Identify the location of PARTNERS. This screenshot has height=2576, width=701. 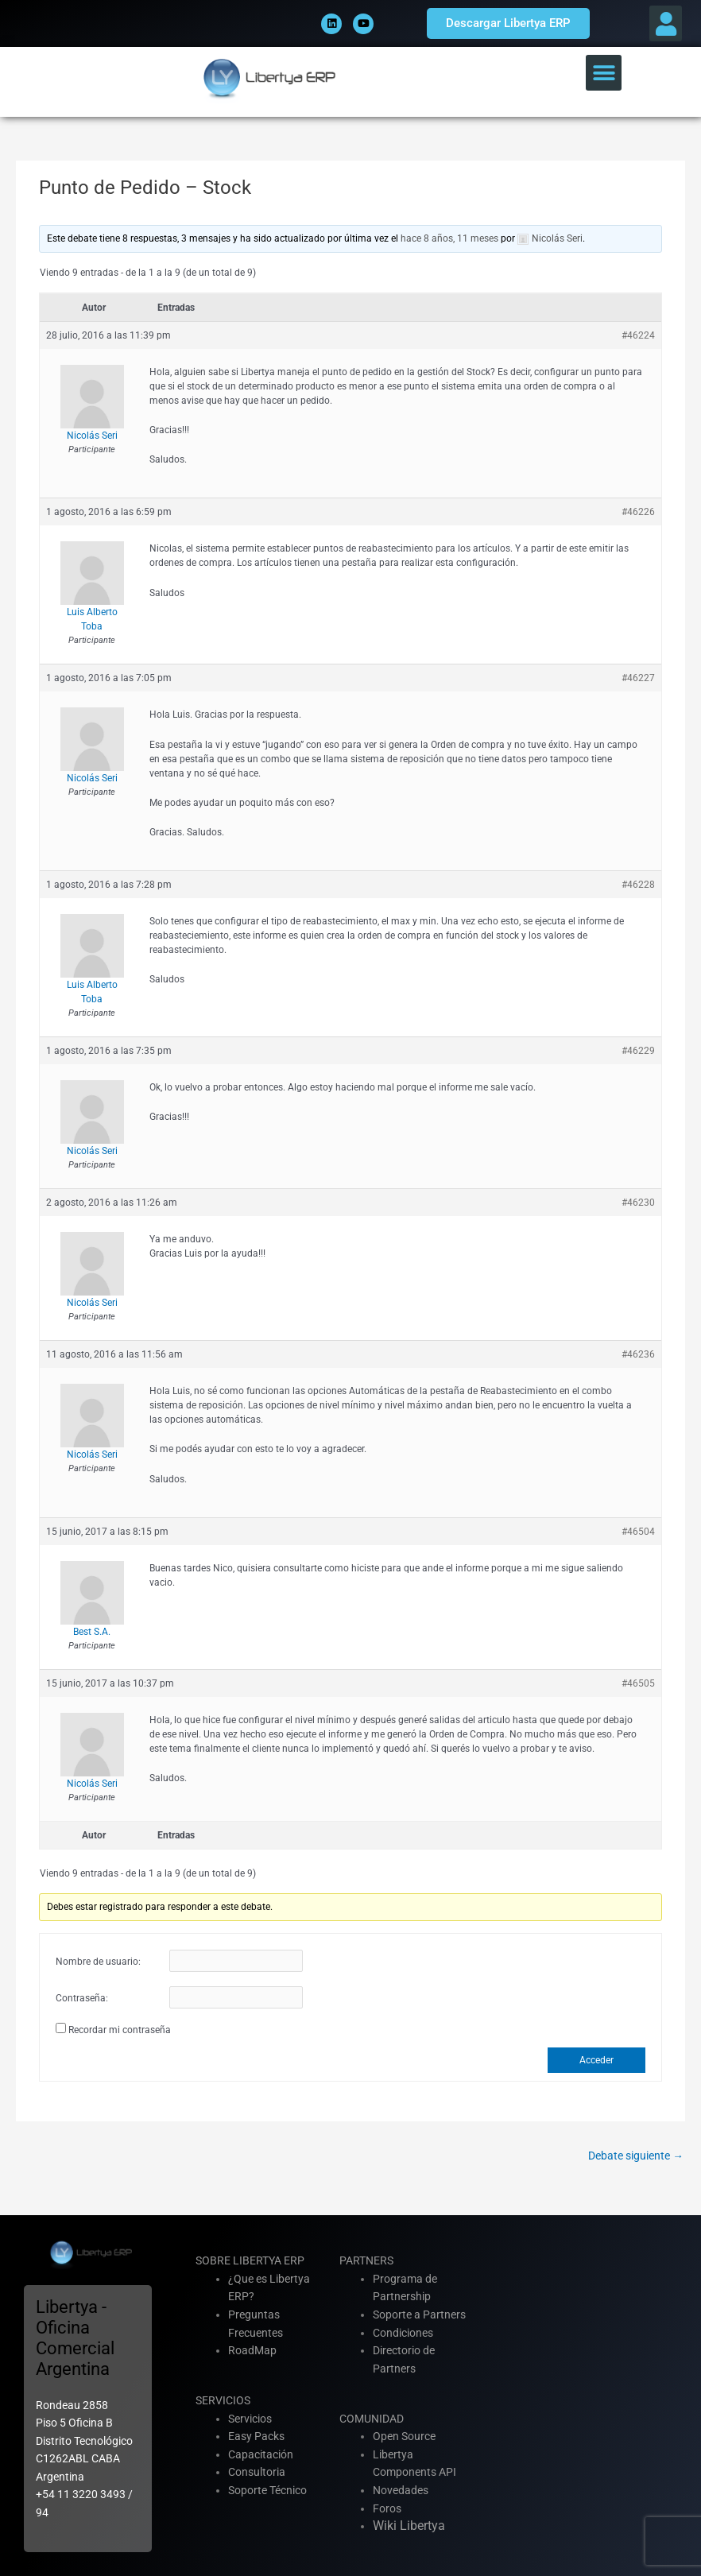
(366, 2260).